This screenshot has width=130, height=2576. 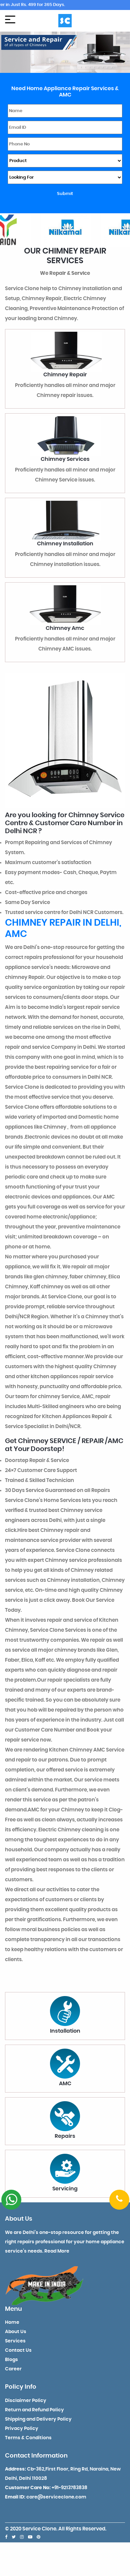 What do you see at coordinates (13, 2369) in the screenshot?
I see `Career` at bounding box center [13, 2369].